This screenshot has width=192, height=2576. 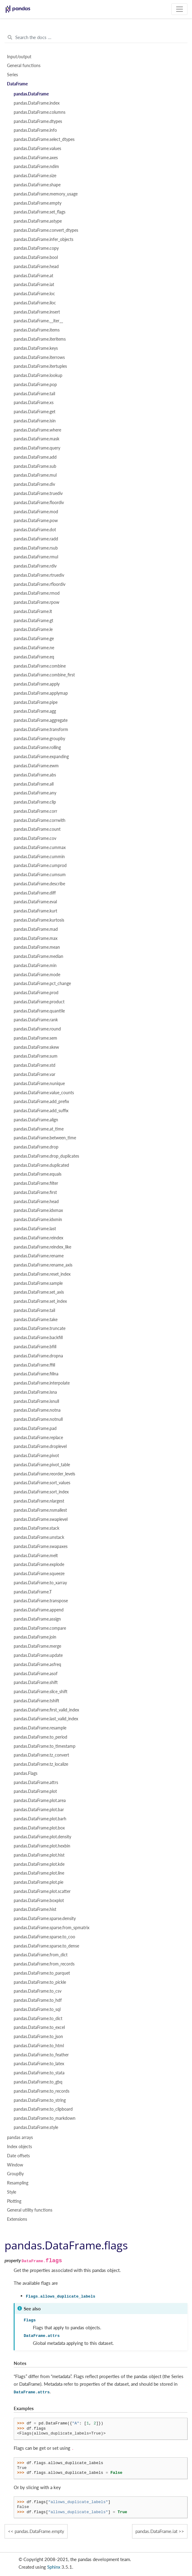 I want to click on pandas.DataFrame.tail, so click(x=34, y=393).